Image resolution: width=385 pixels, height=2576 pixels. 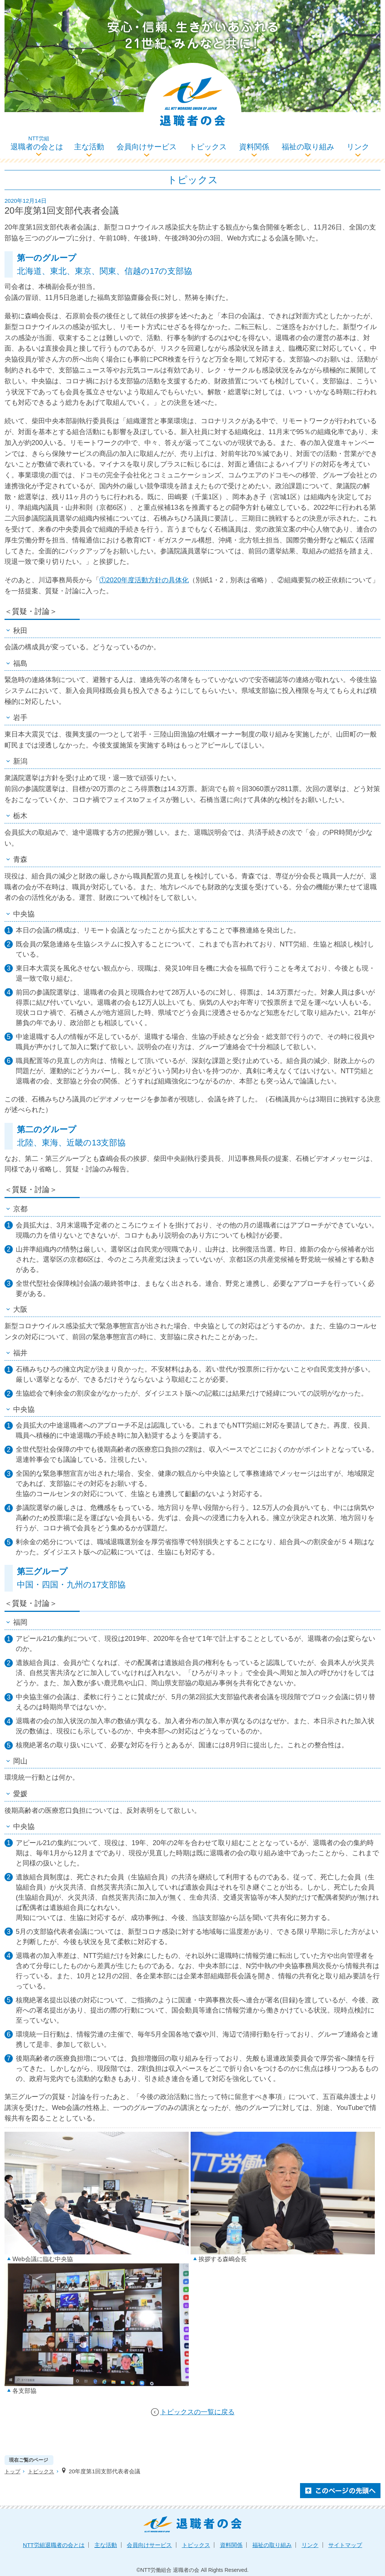 What do you see at coordinates (308, 147) in the screenshot?
I see `福祉の取り組み` at bounding box center [308, 147].